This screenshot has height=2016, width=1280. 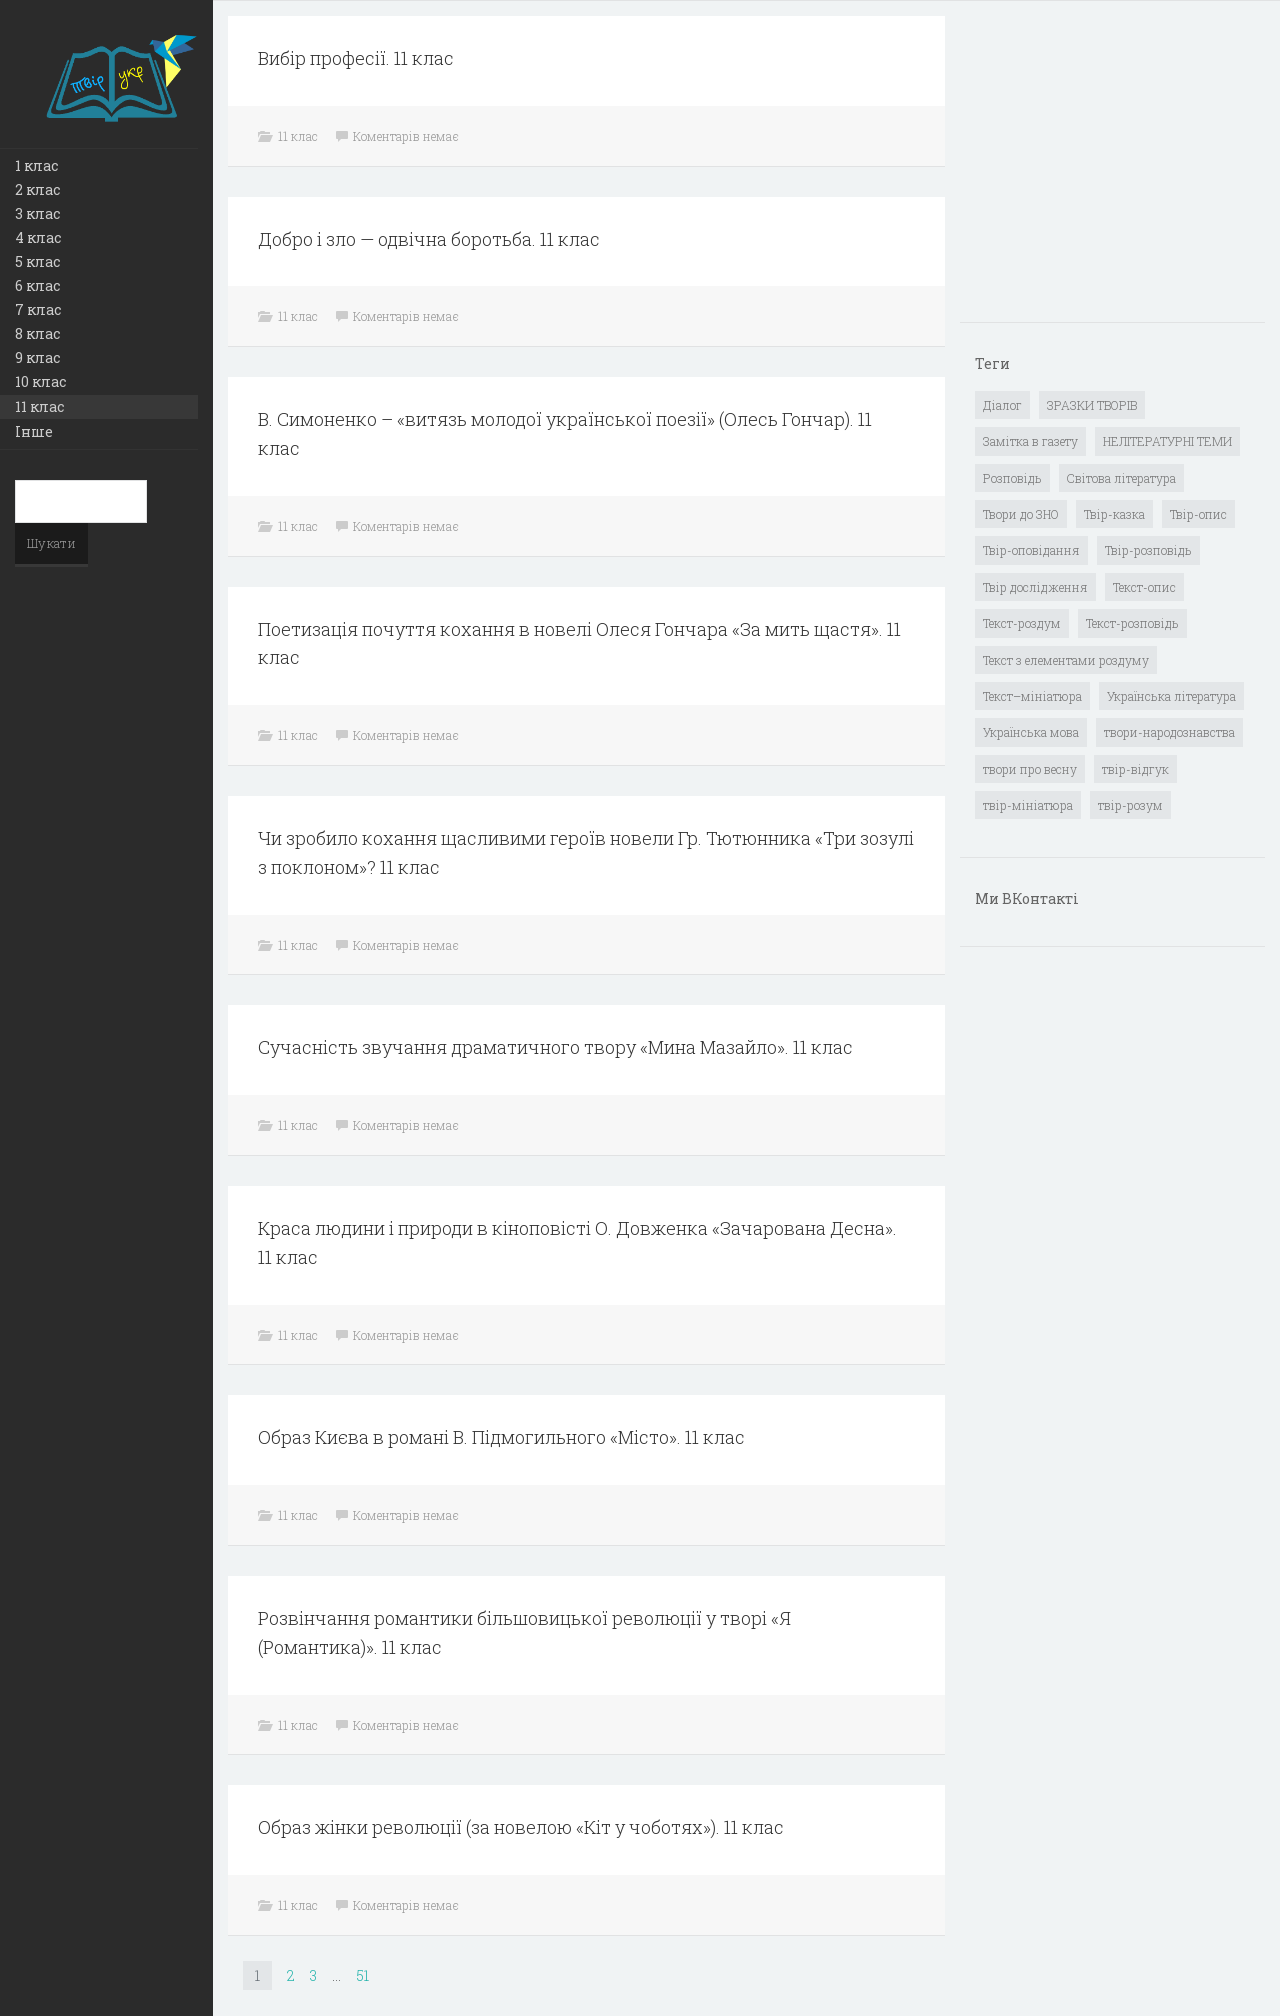 What do you see at coordinates (36, 165) in the screenshot?
I see `1 клас` at bounding box center [36, 165].